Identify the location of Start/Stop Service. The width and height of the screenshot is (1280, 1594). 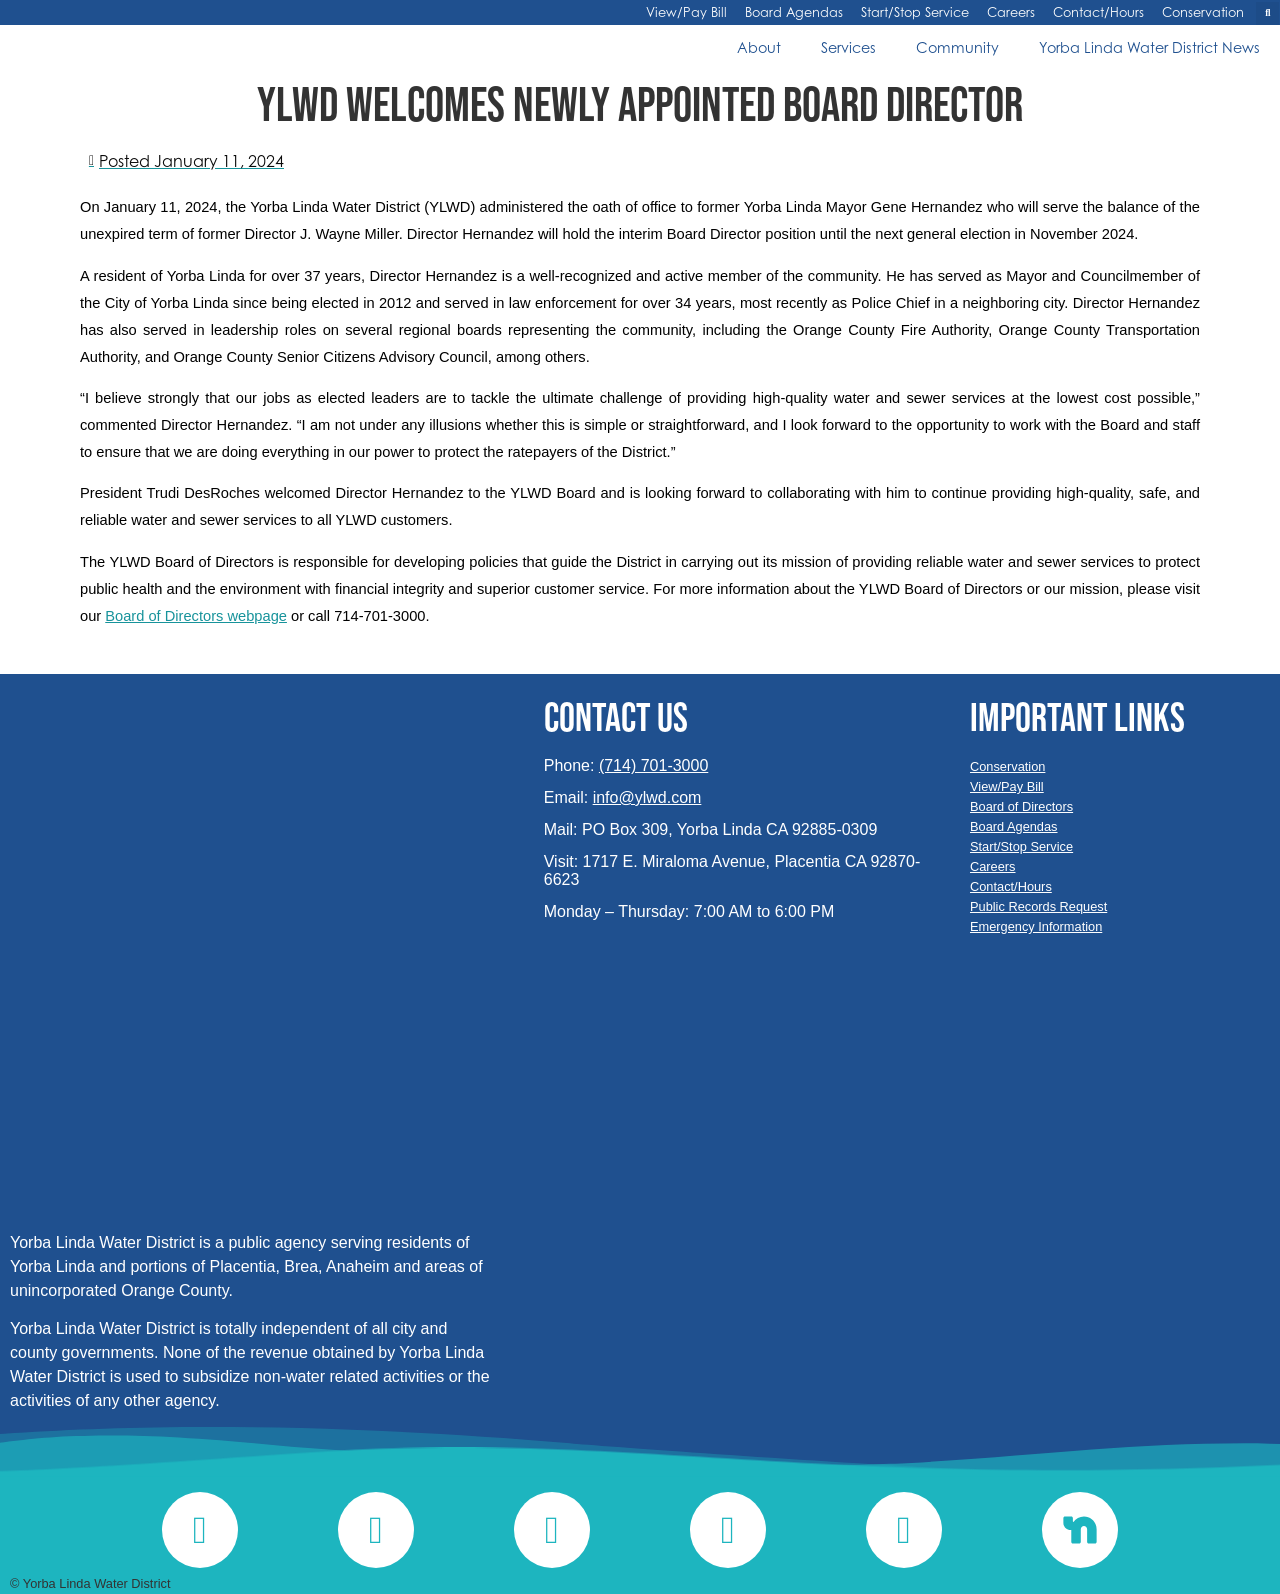
(915, 13).